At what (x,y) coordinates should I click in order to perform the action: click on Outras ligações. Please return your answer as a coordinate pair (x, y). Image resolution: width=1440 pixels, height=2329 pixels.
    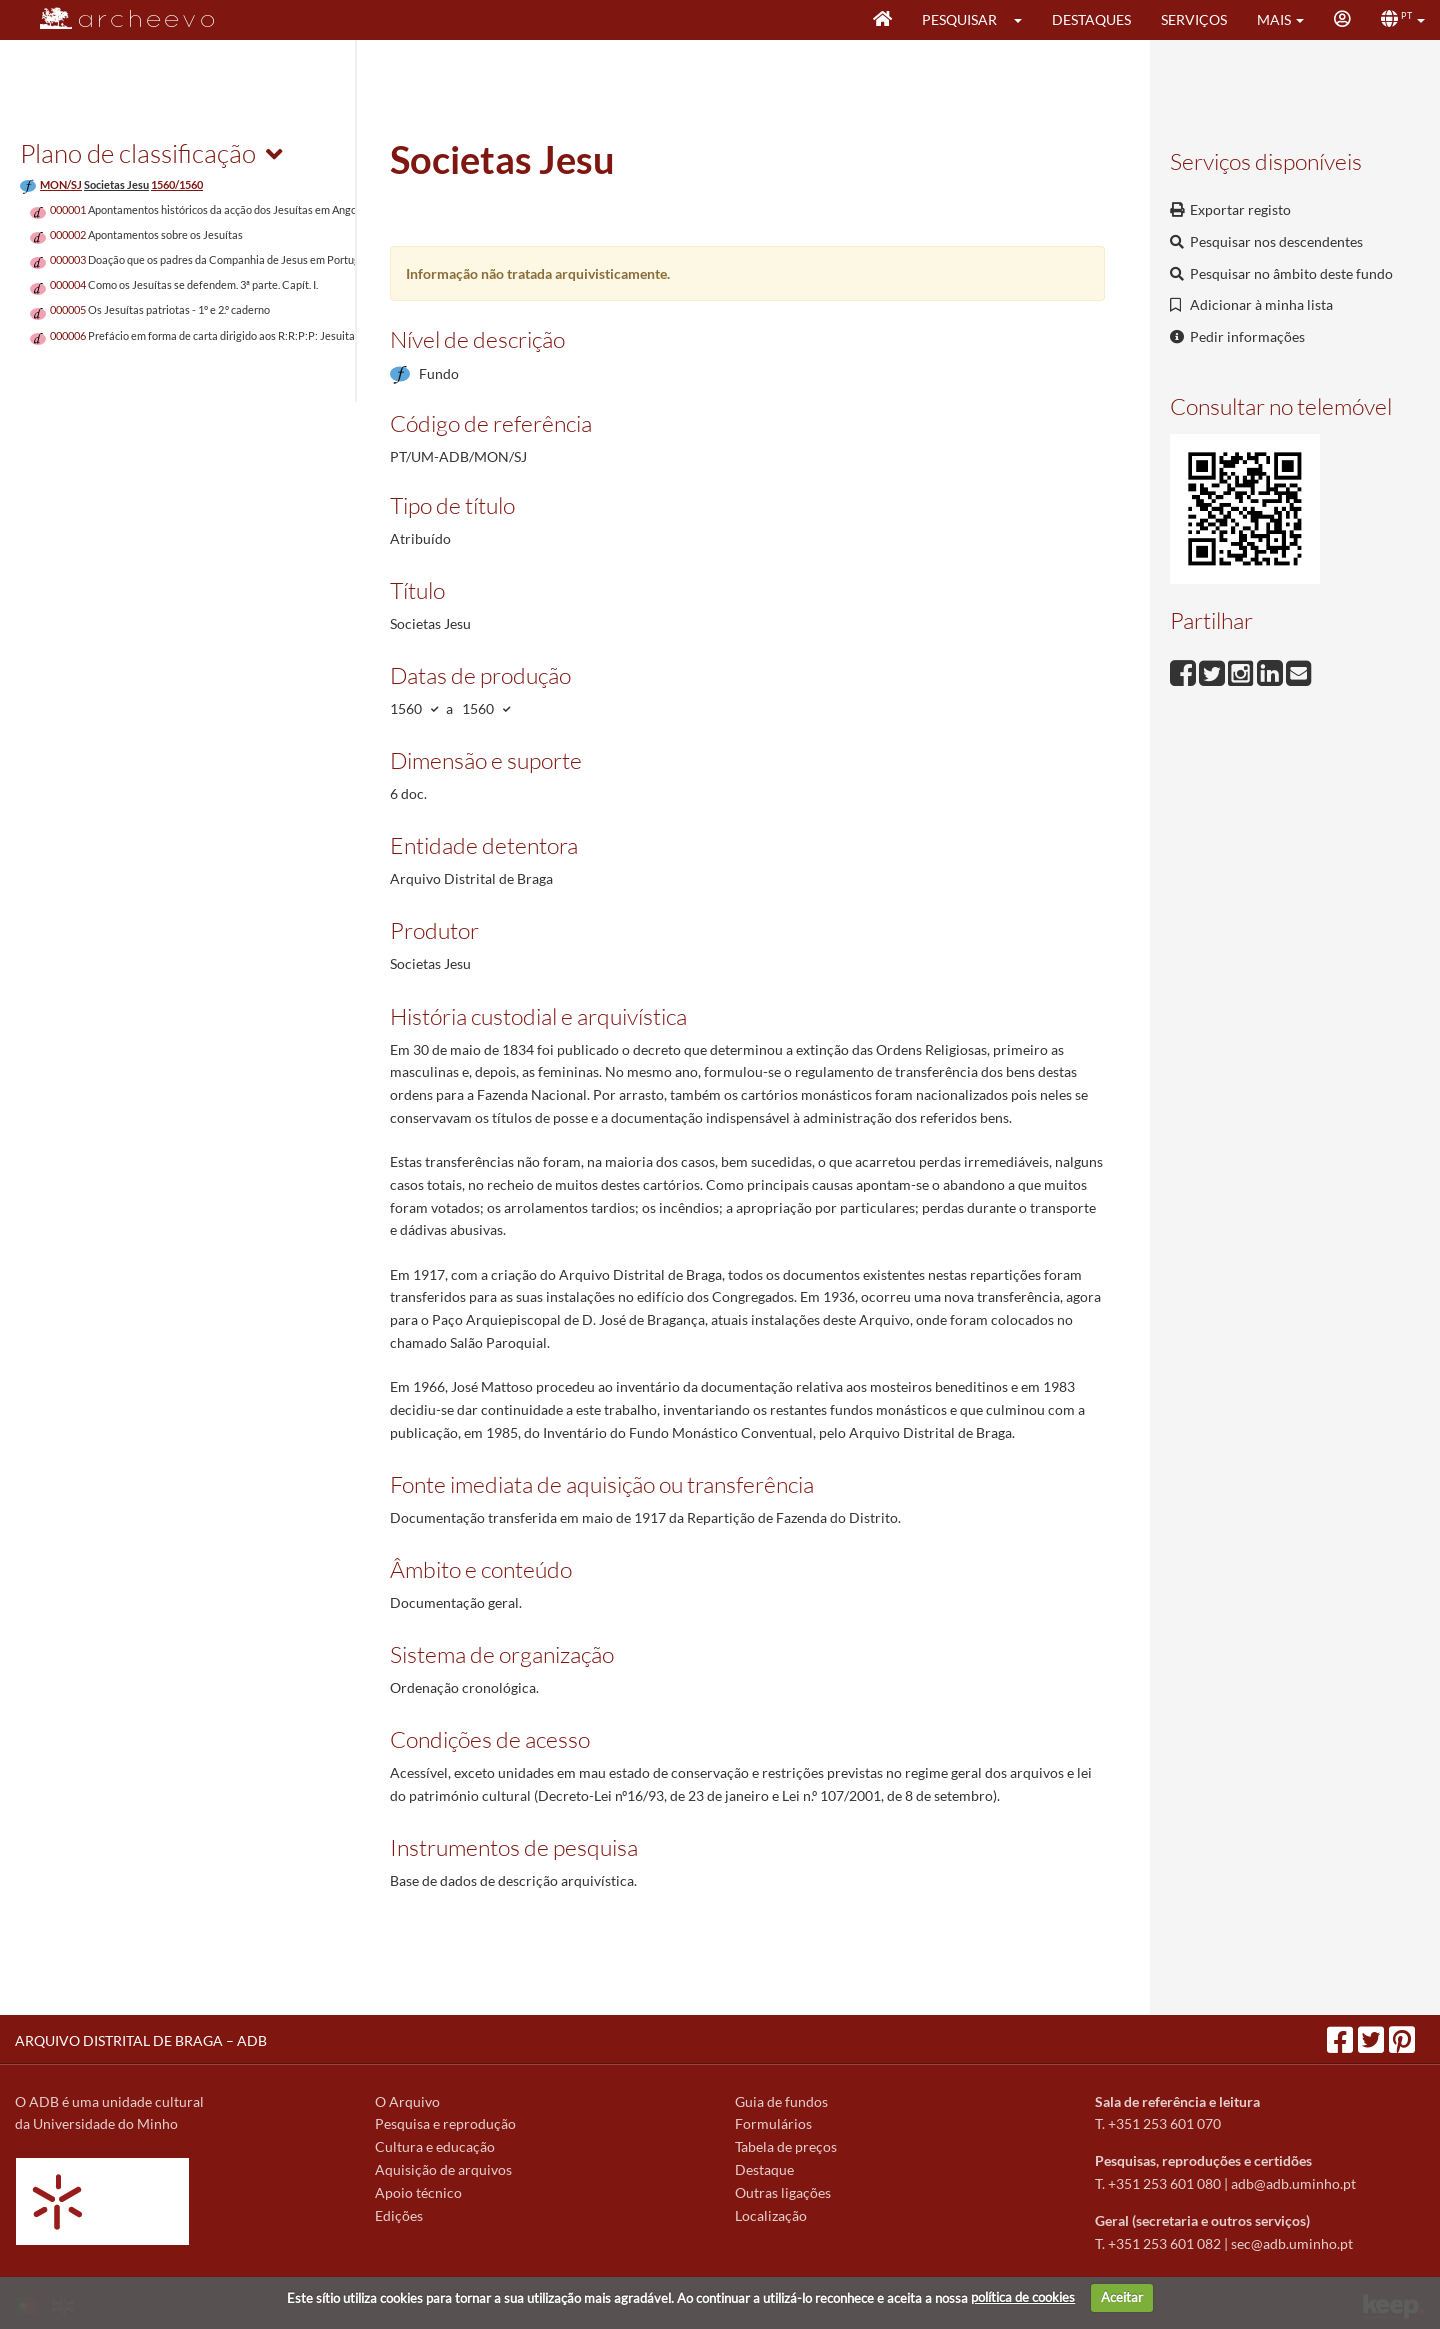
    Looking at the image, I should click on (783, 2192).